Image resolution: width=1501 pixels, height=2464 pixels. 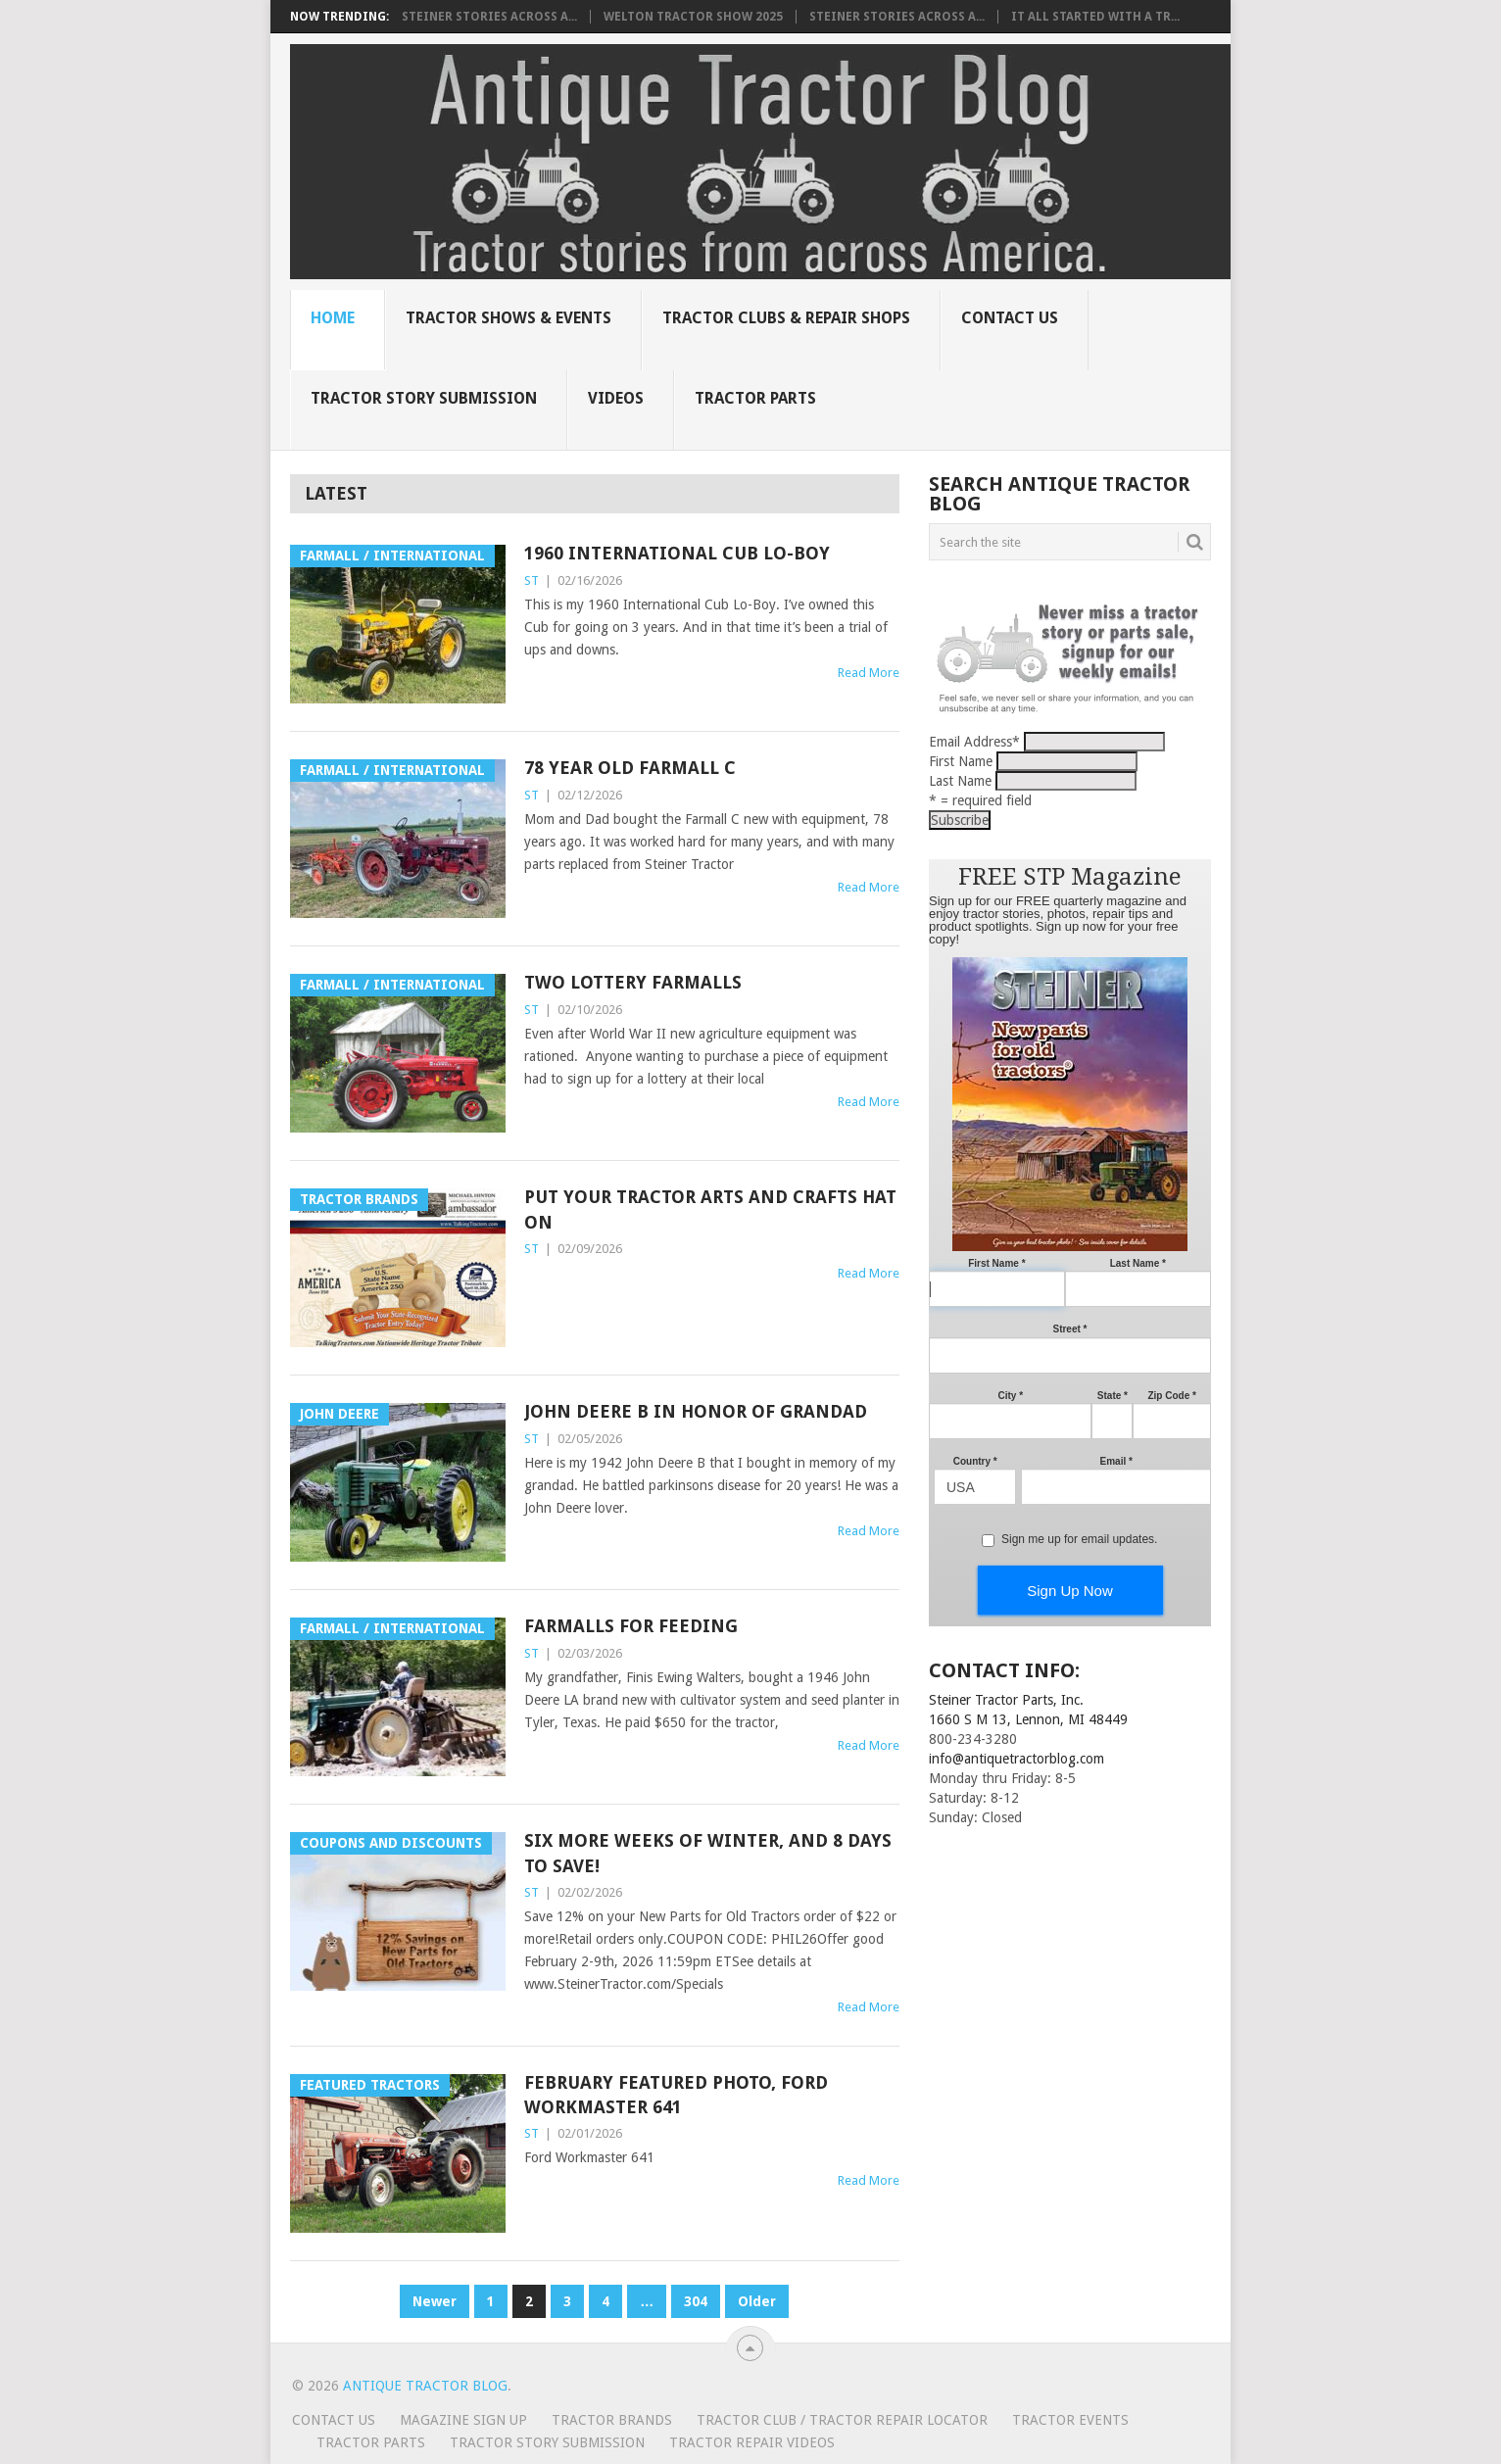 What do you see at coordinates (961, 761) in the screenshot?
I see `First Name` at bounding box center [961, 761].